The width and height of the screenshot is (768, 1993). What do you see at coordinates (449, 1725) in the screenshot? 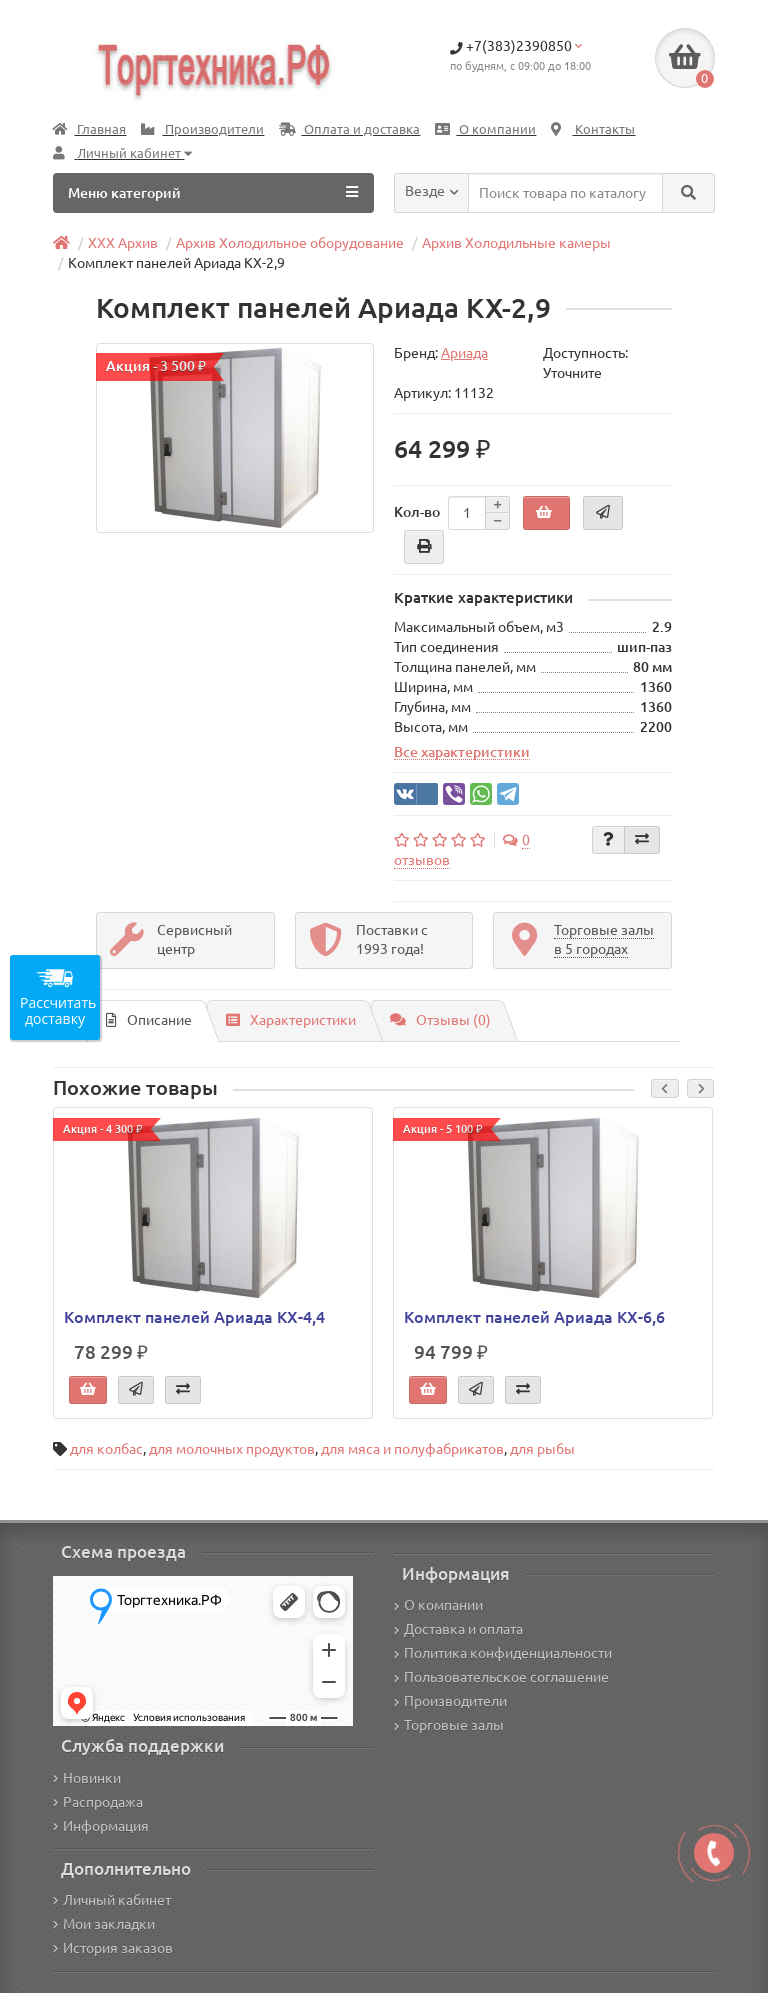
I see `Торговые залы` at bounding box center [449, 1725].